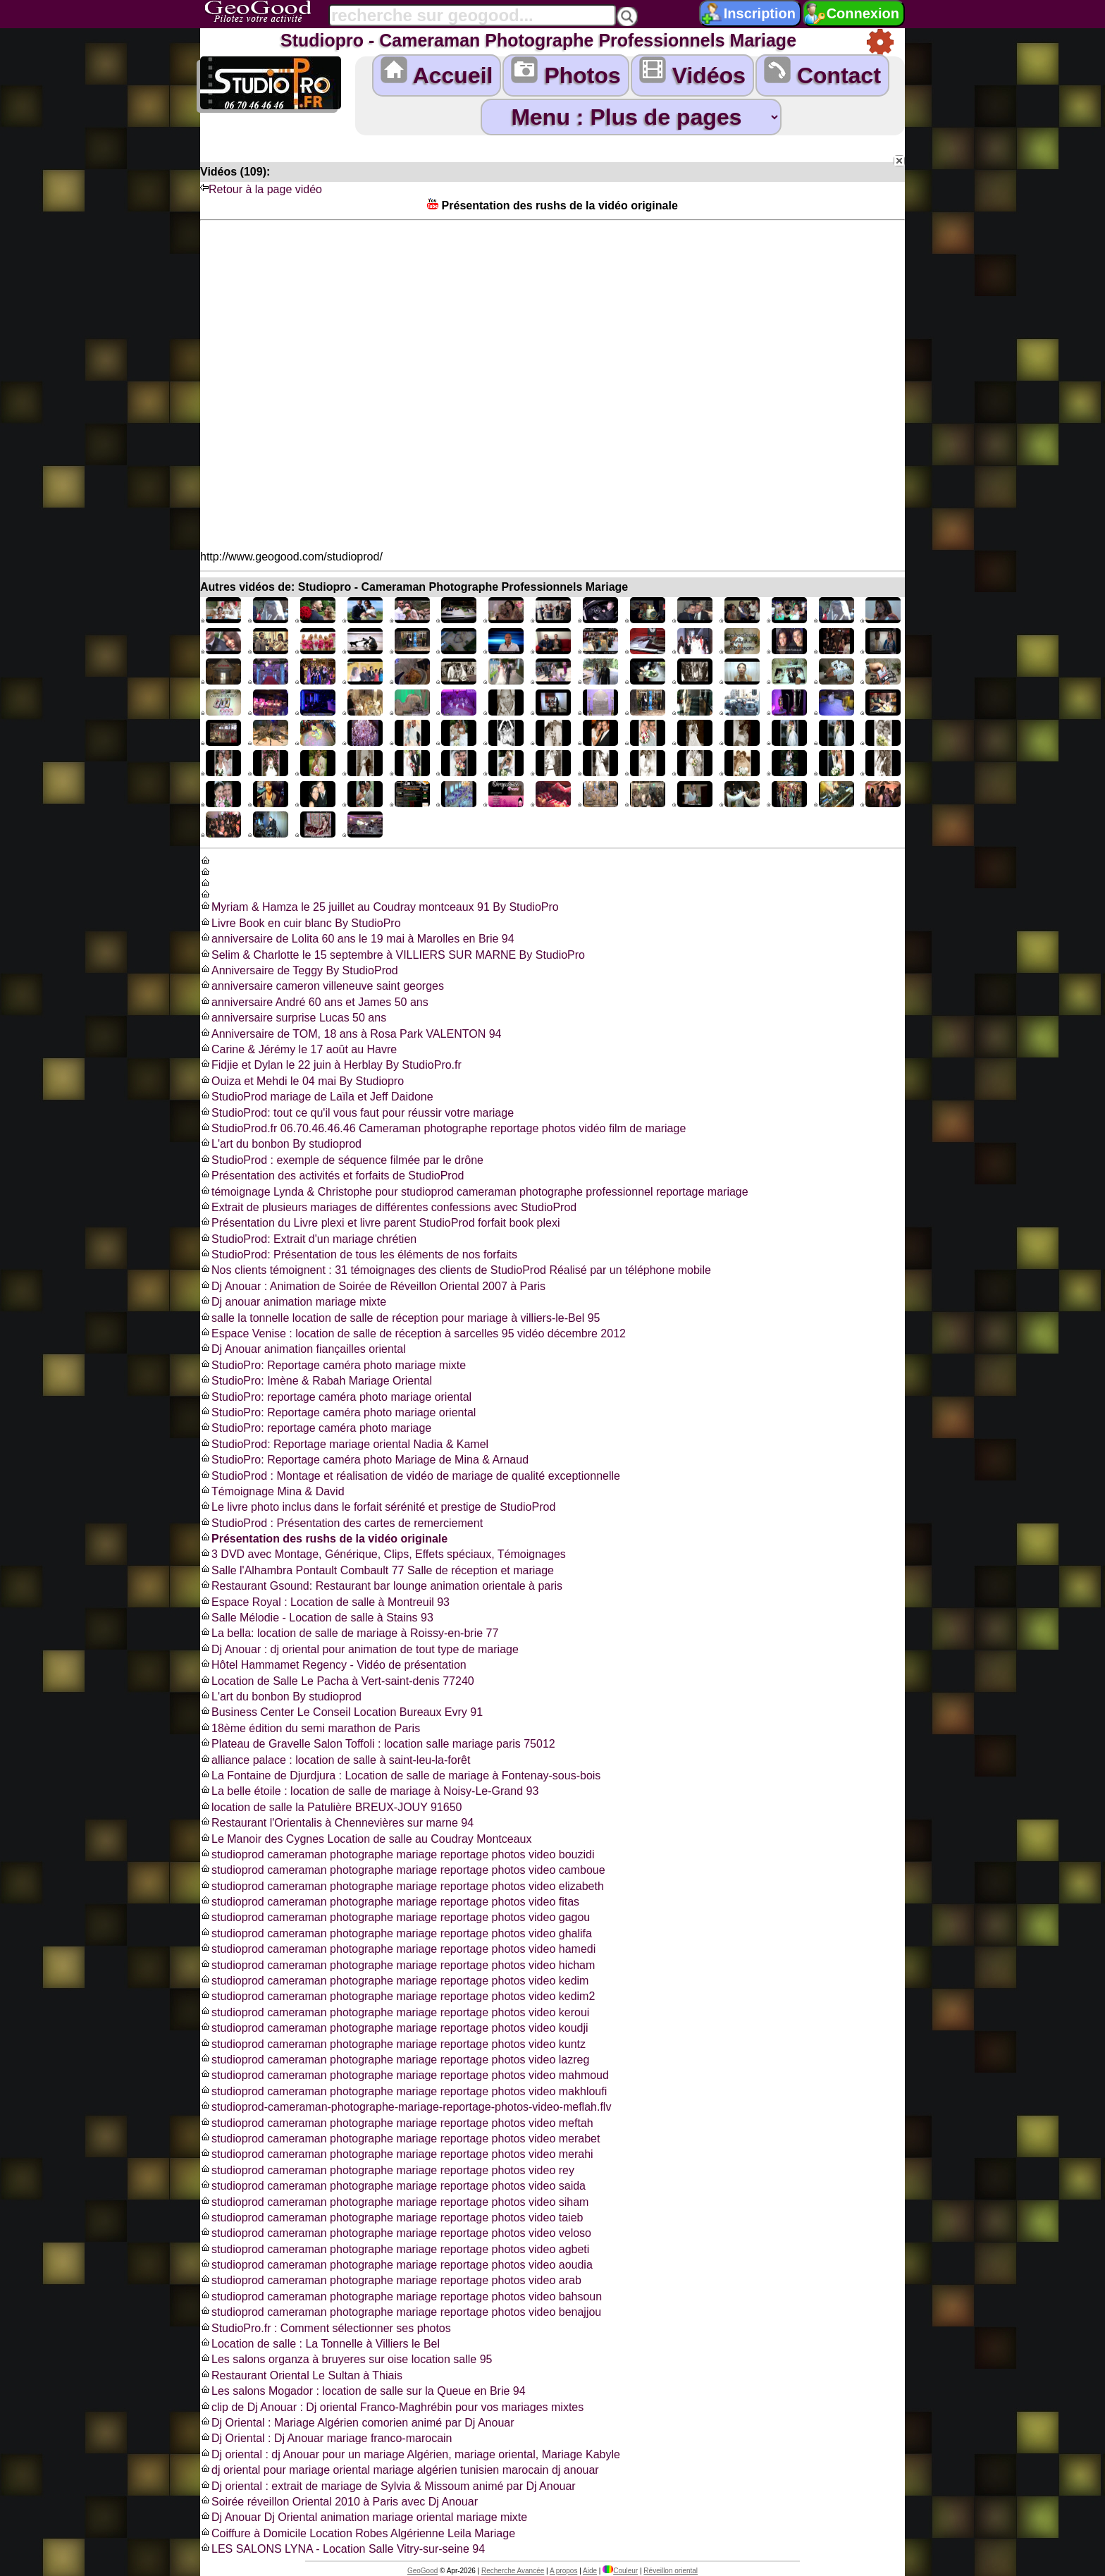 The width and height of the screenshot is (1105, 2576). What do you see at coordinates (474, 1192) in the screenshot?
I see `témoignage Lynda & Christophe pour studioprod cameraman photographe professionnel reportage mariage` at bounding box center [474, 1192].